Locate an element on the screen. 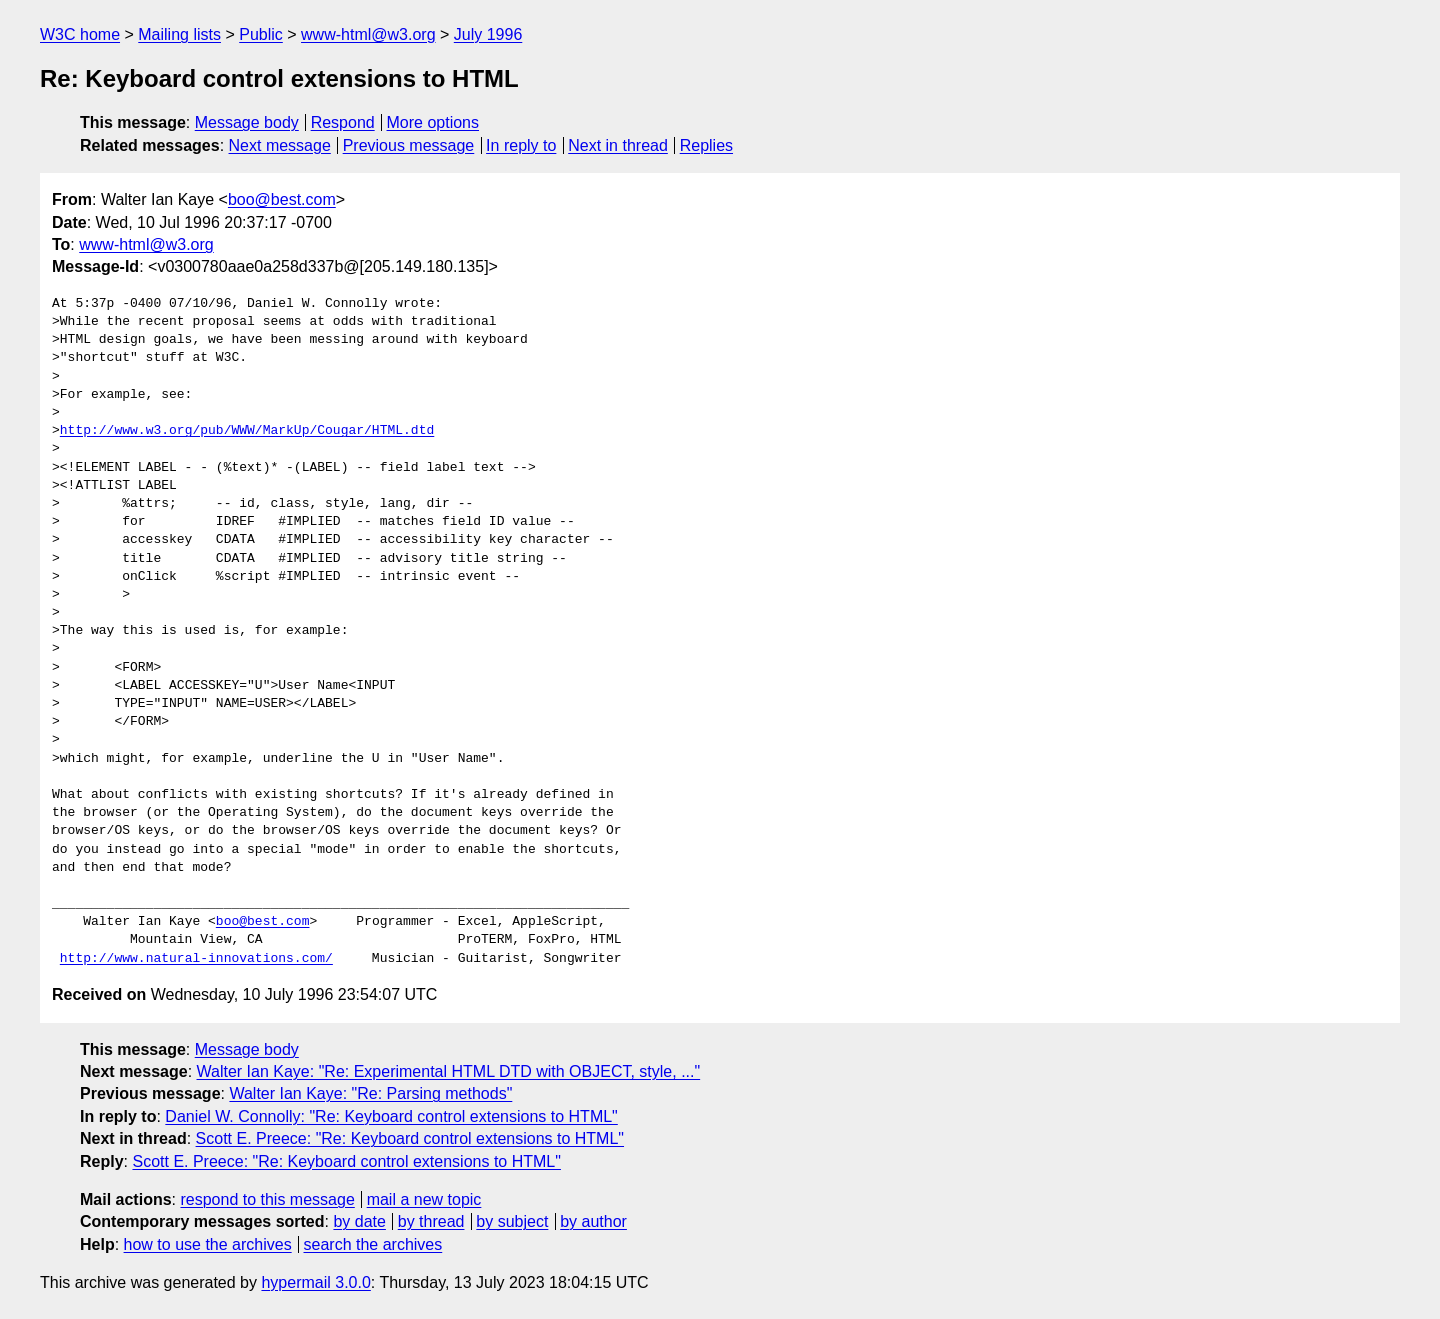  hypermail 3.0.0 is located at coordinates (315, 1282).